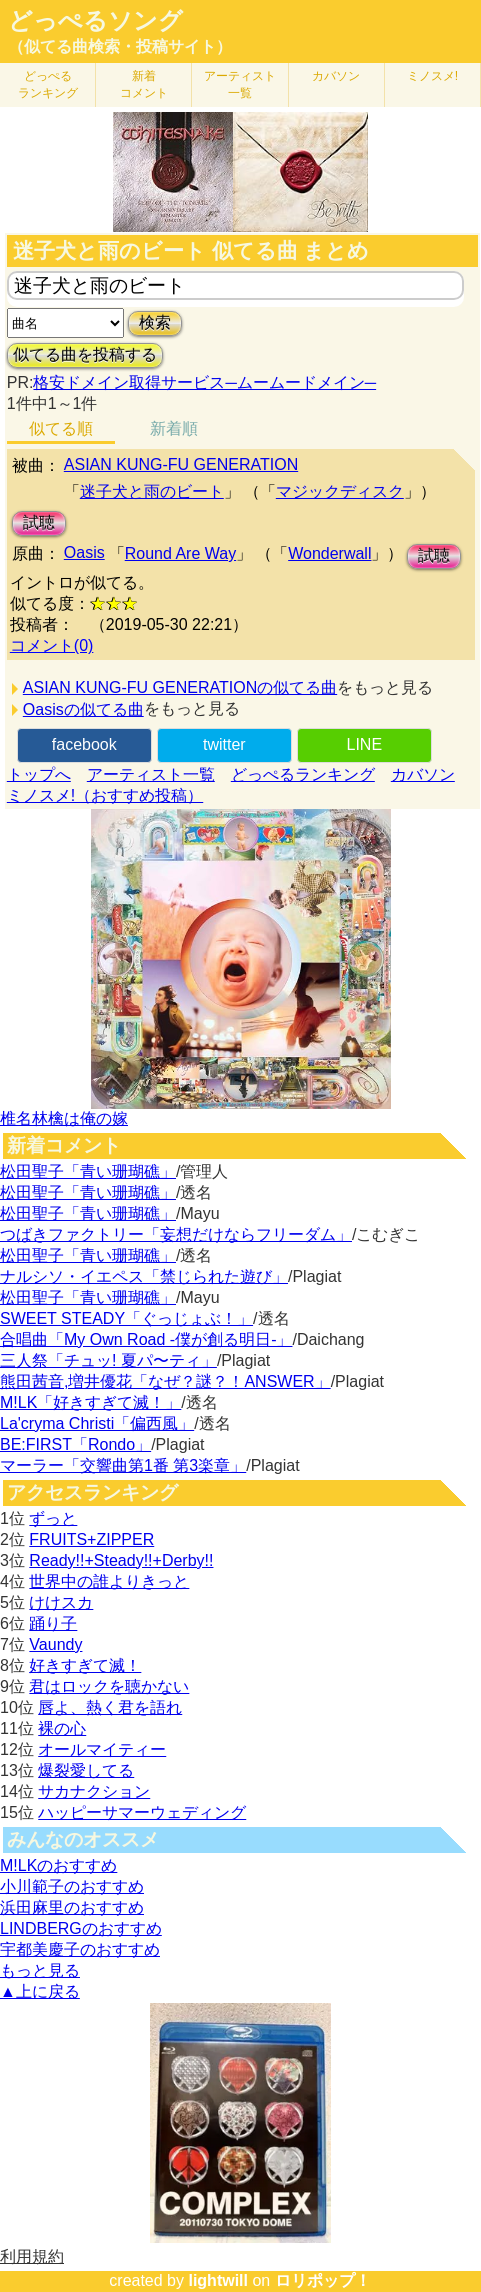  What do you see at coordinates (329, 553) in the screenshot?
I see `Wonderwall` at bounding box center [329, 553].